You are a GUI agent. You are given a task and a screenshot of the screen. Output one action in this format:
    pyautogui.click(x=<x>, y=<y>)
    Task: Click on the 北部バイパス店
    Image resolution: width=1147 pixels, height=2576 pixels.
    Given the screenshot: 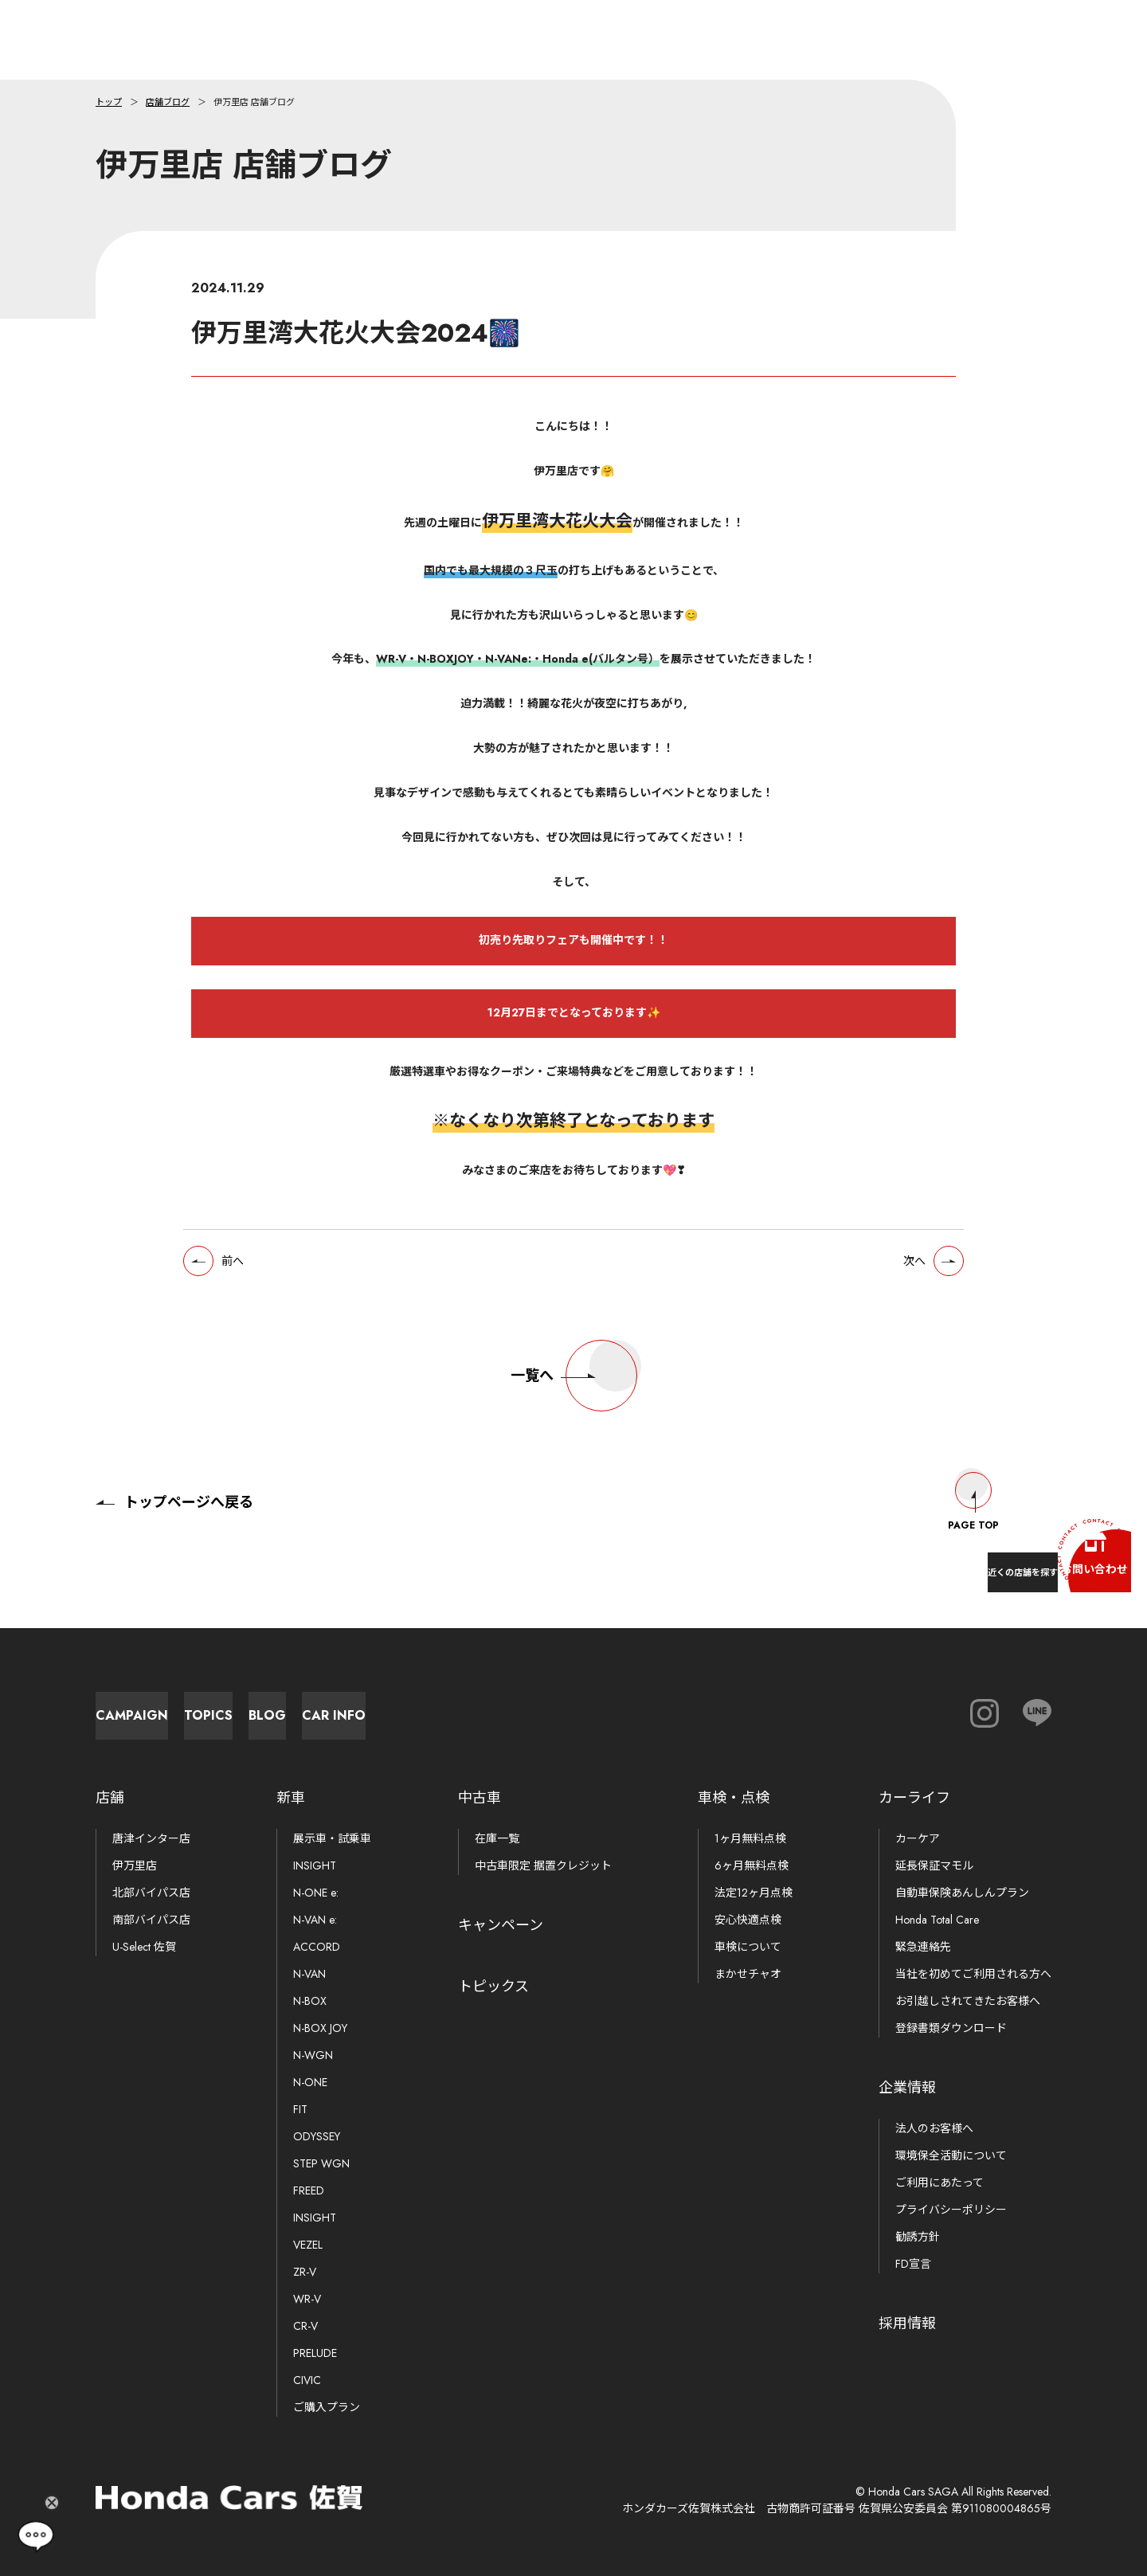 What is the action you would take?
    pyautogui.click(x=151, y=1893)
    